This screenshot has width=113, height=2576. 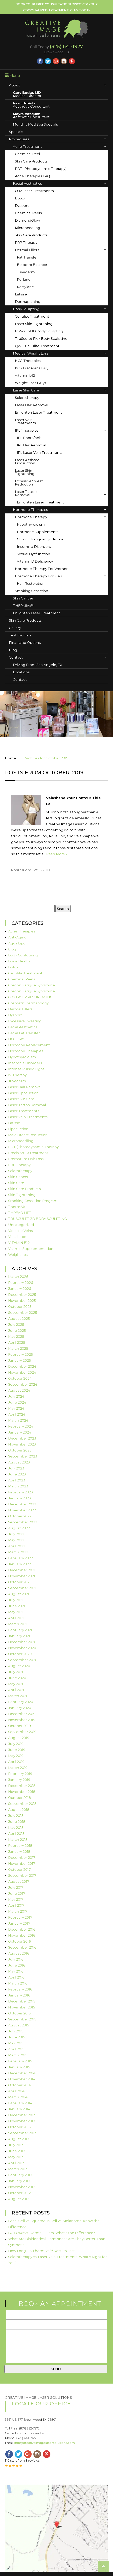 I want to click on Dermaplaning, so click(x=27, y=302).